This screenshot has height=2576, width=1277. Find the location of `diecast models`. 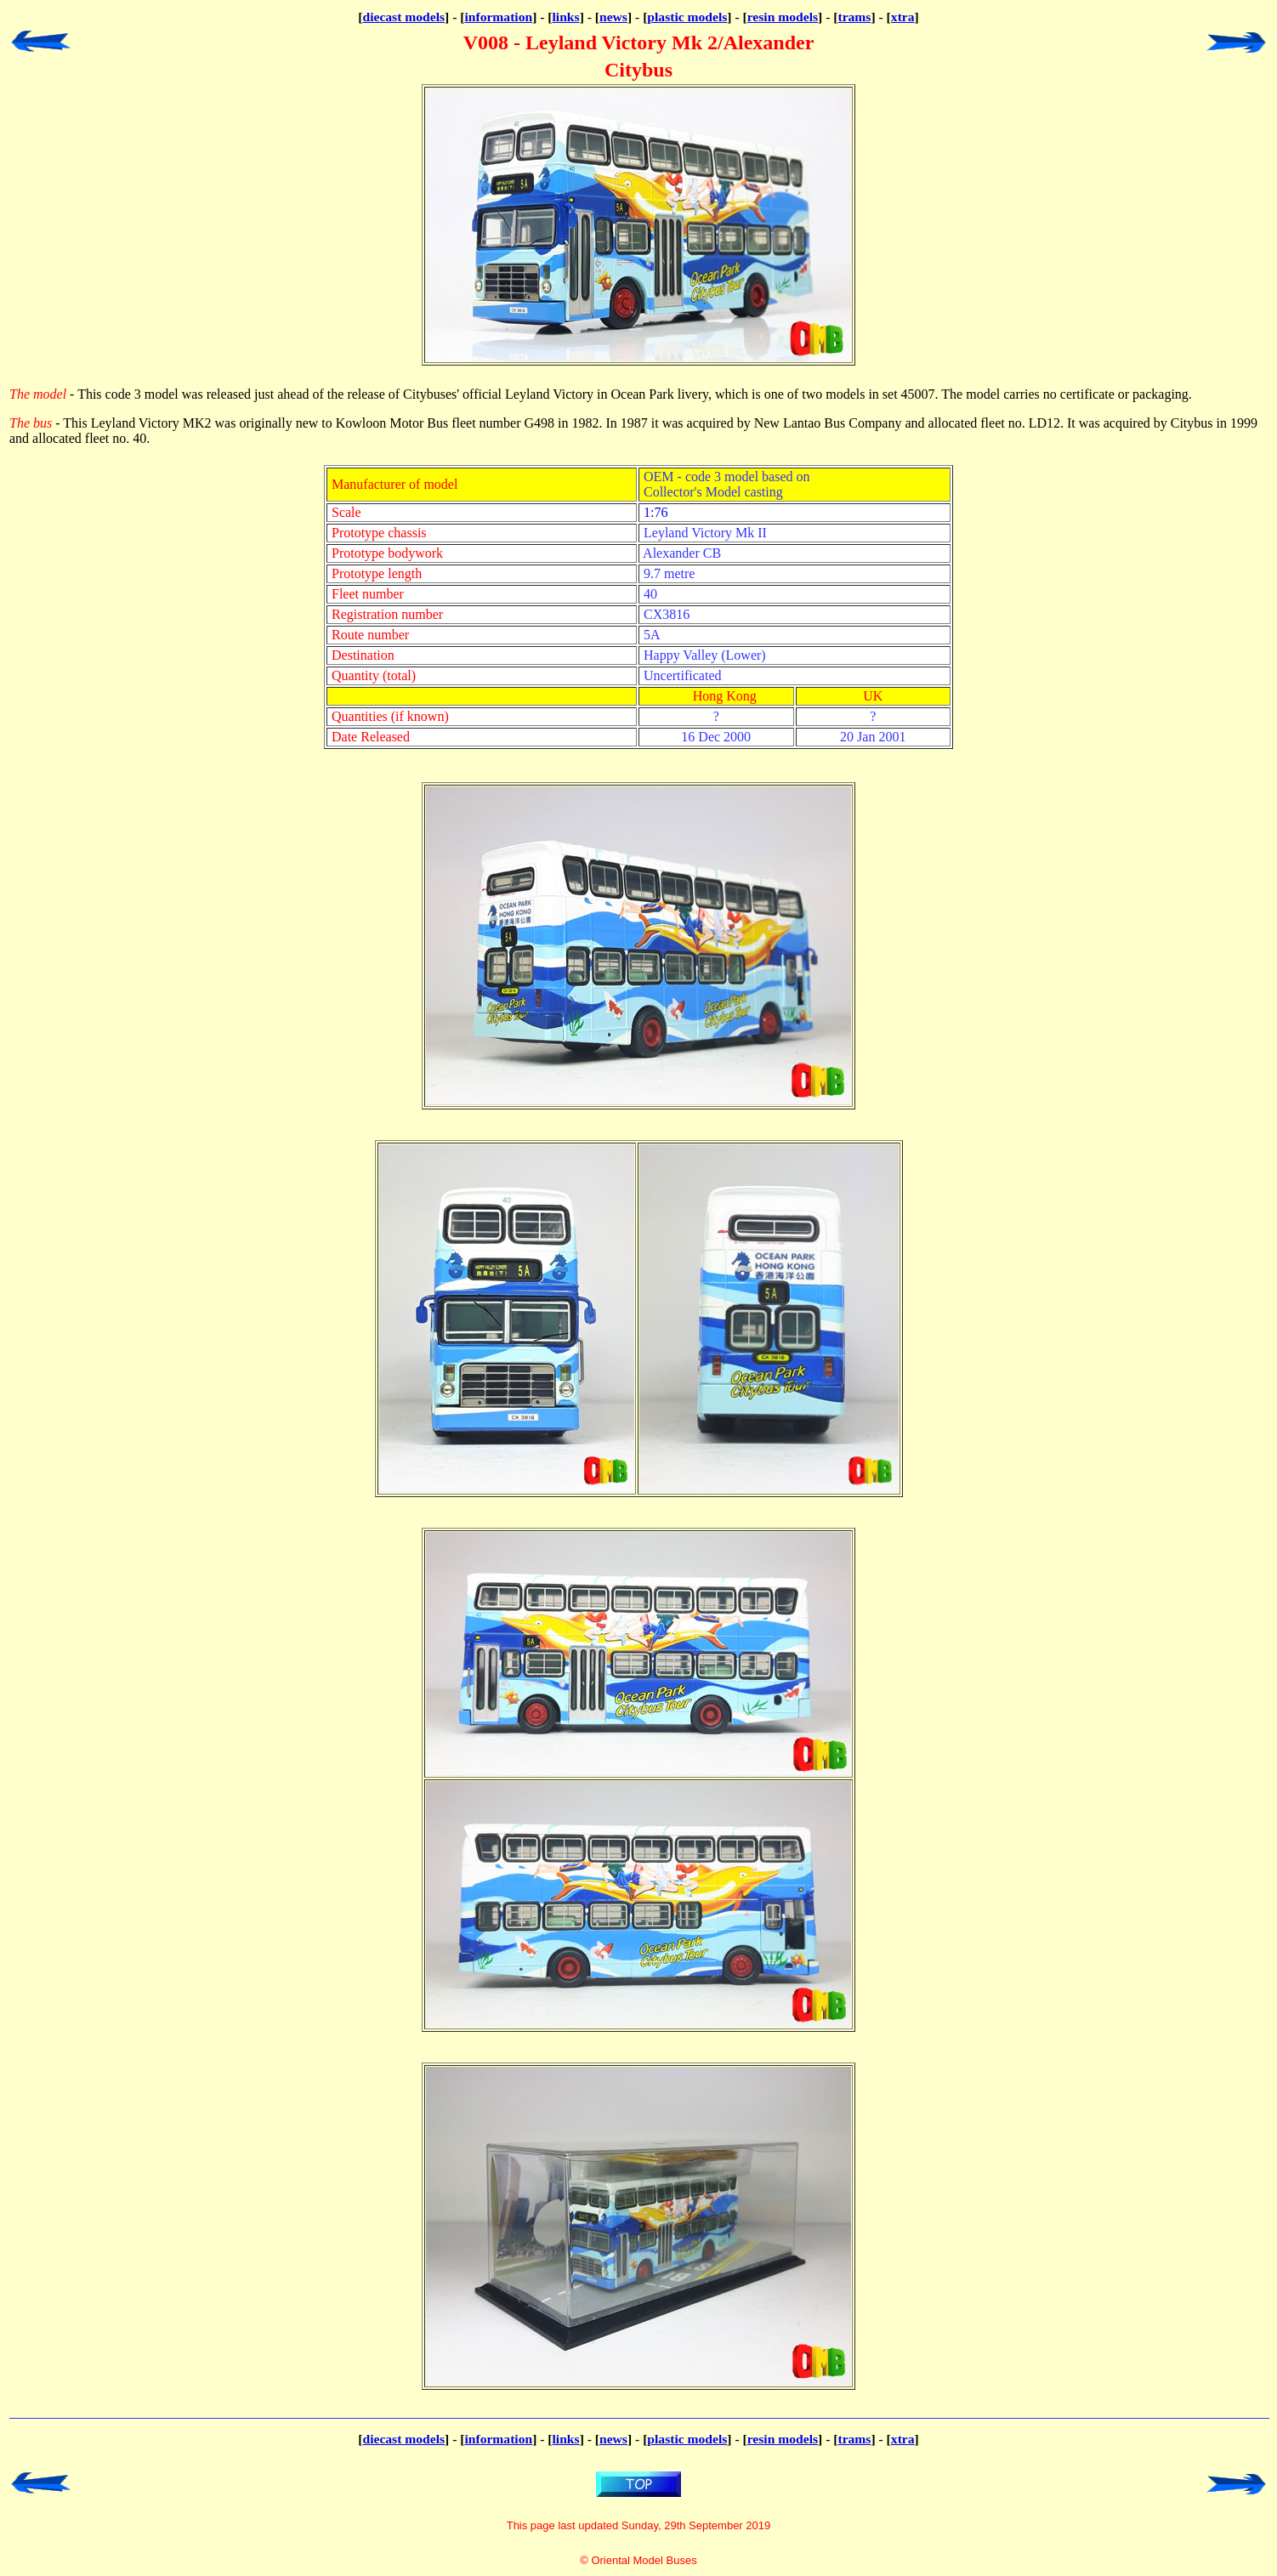

diecast models is located at coordinates (403, 16).